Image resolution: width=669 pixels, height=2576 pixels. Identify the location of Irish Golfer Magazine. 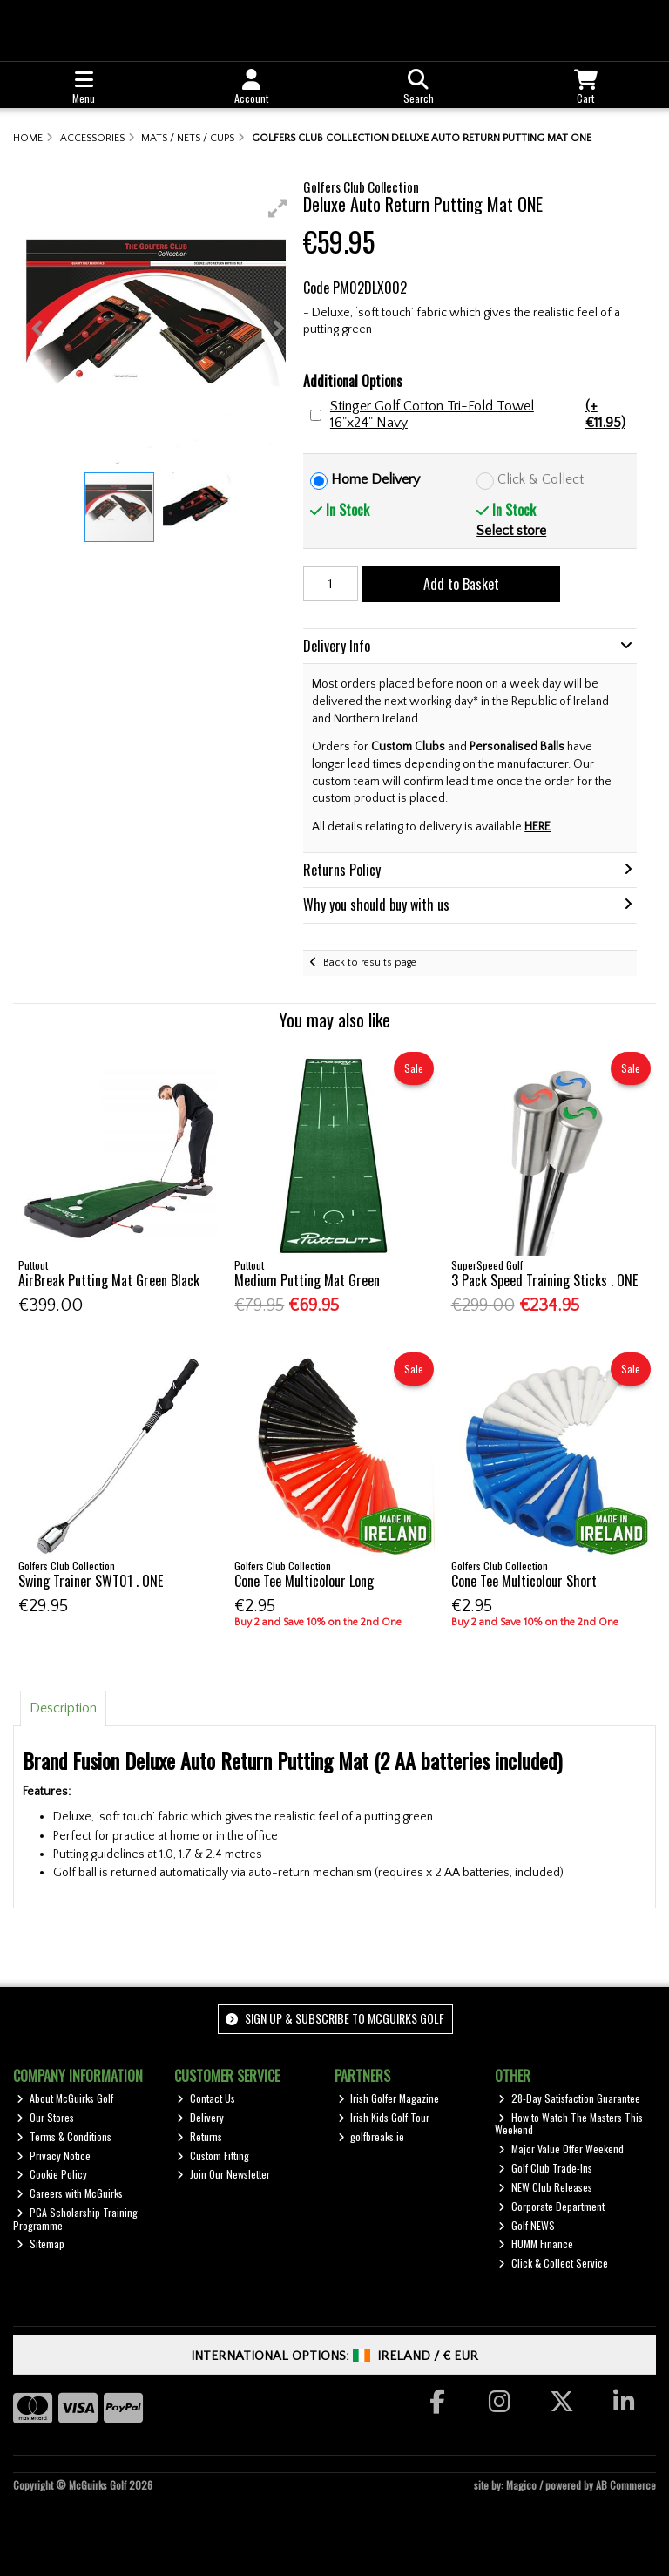
(389, 2098).